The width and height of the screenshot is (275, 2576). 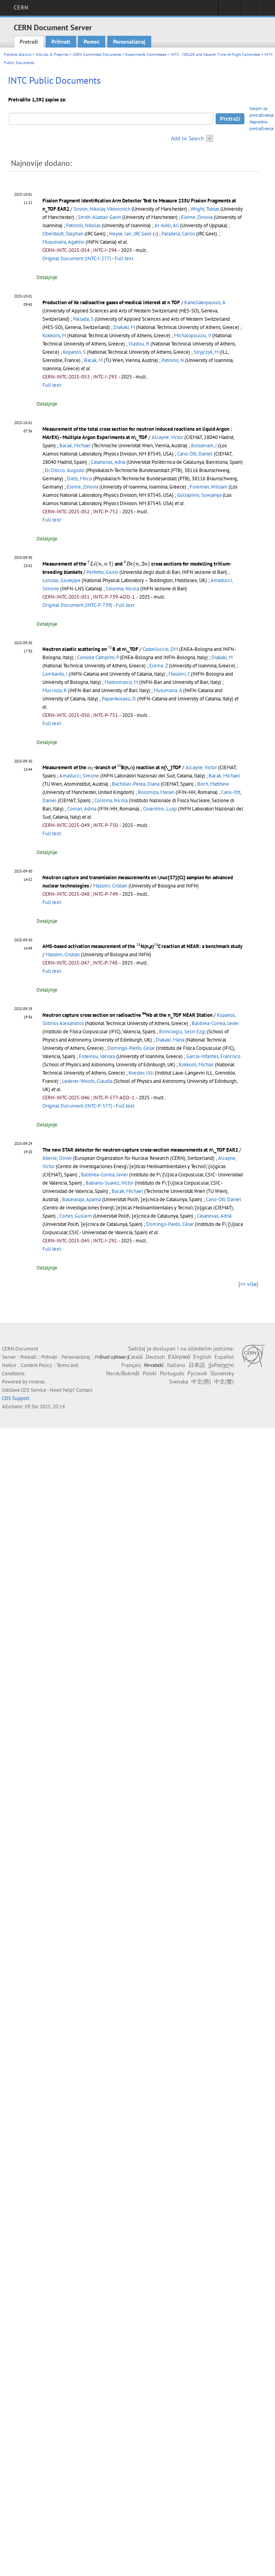 I want to click on Mucciola, R, so click(x=54, y=690).